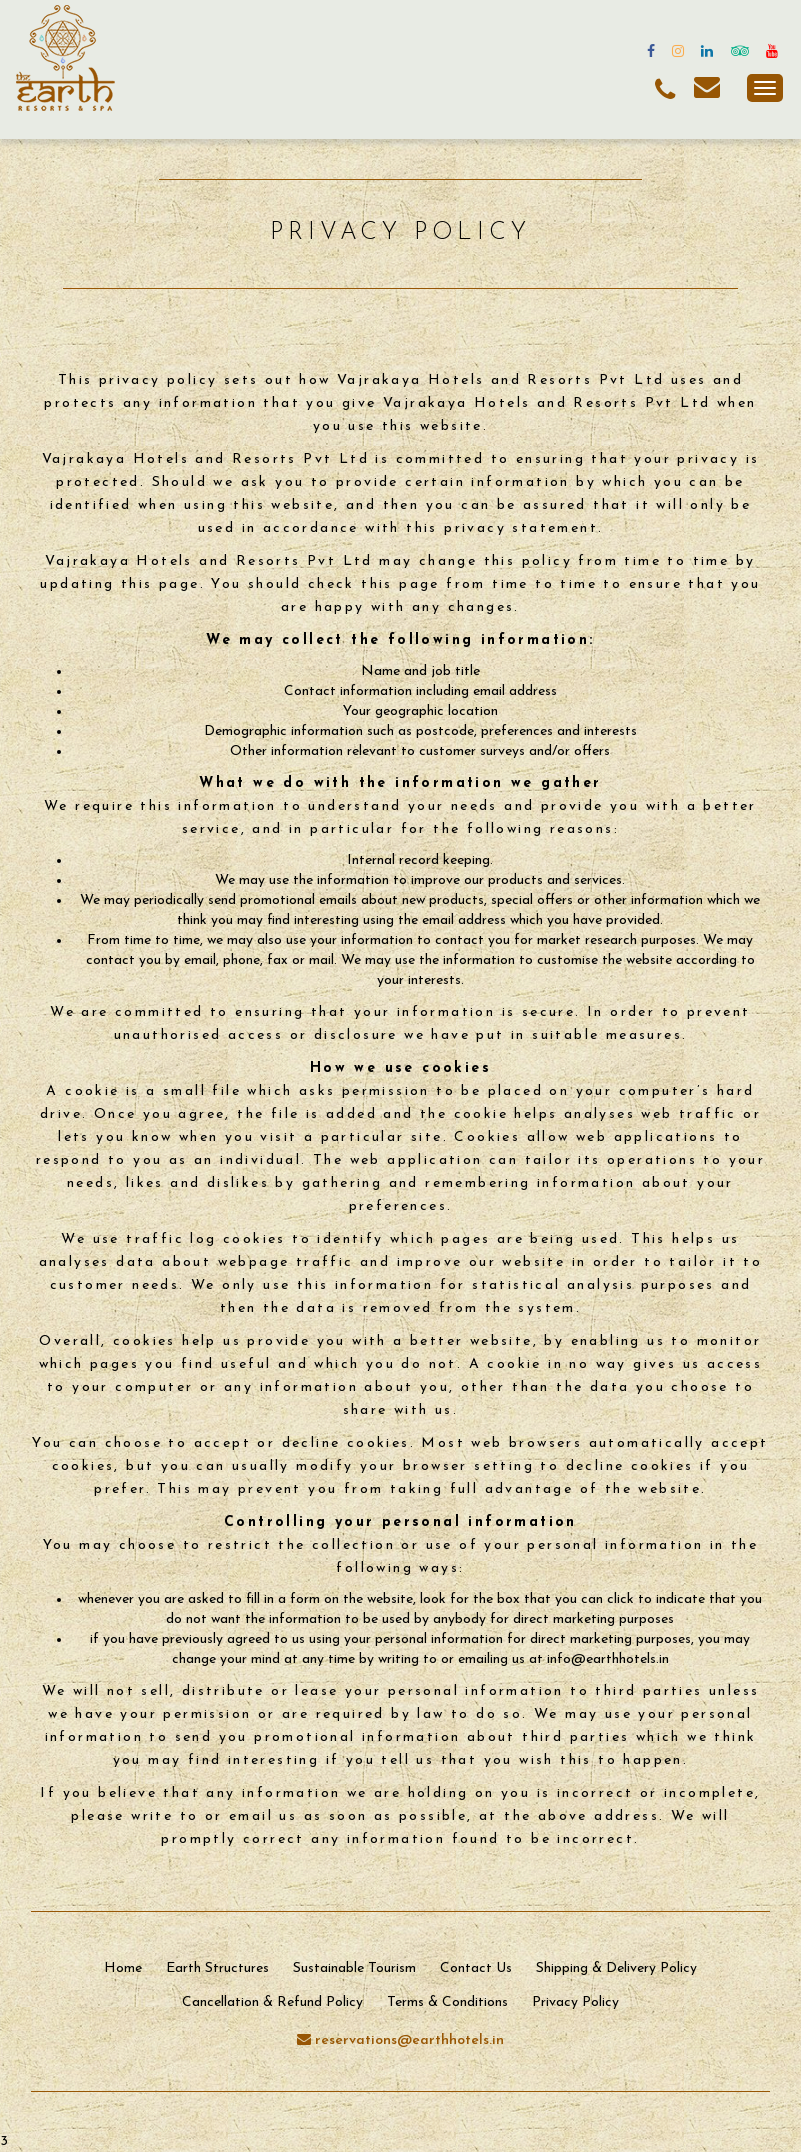 Image resolution: width=801 pixels, height=2152 pixels. Describe the element at coordinates (575, 2002) in the screenshot. I see `Privacy Policy` at that location.